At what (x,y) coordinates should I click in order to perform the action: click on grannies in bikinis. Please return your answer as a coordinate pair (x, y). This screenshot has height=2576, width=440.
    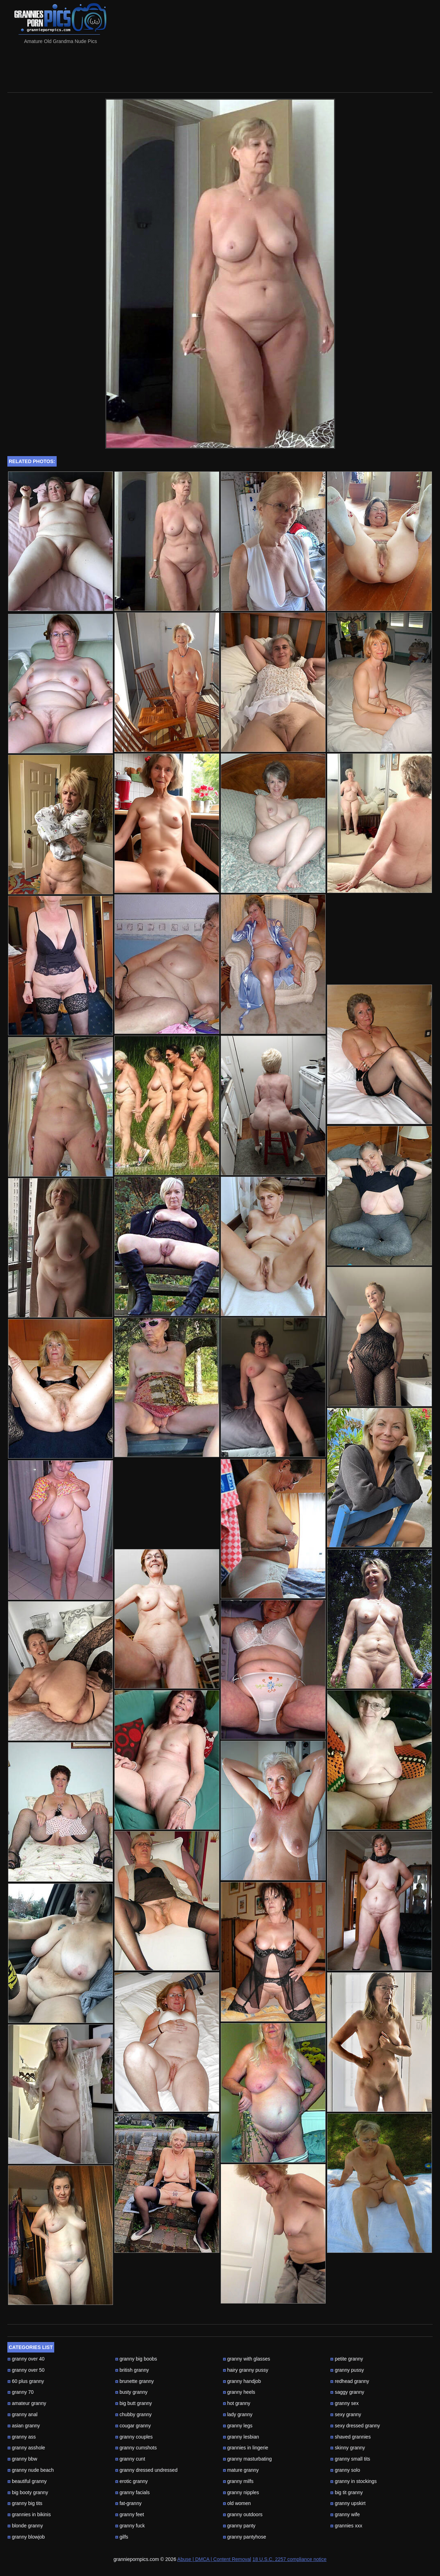
    Looking at the image, I should click on (29, 2514).